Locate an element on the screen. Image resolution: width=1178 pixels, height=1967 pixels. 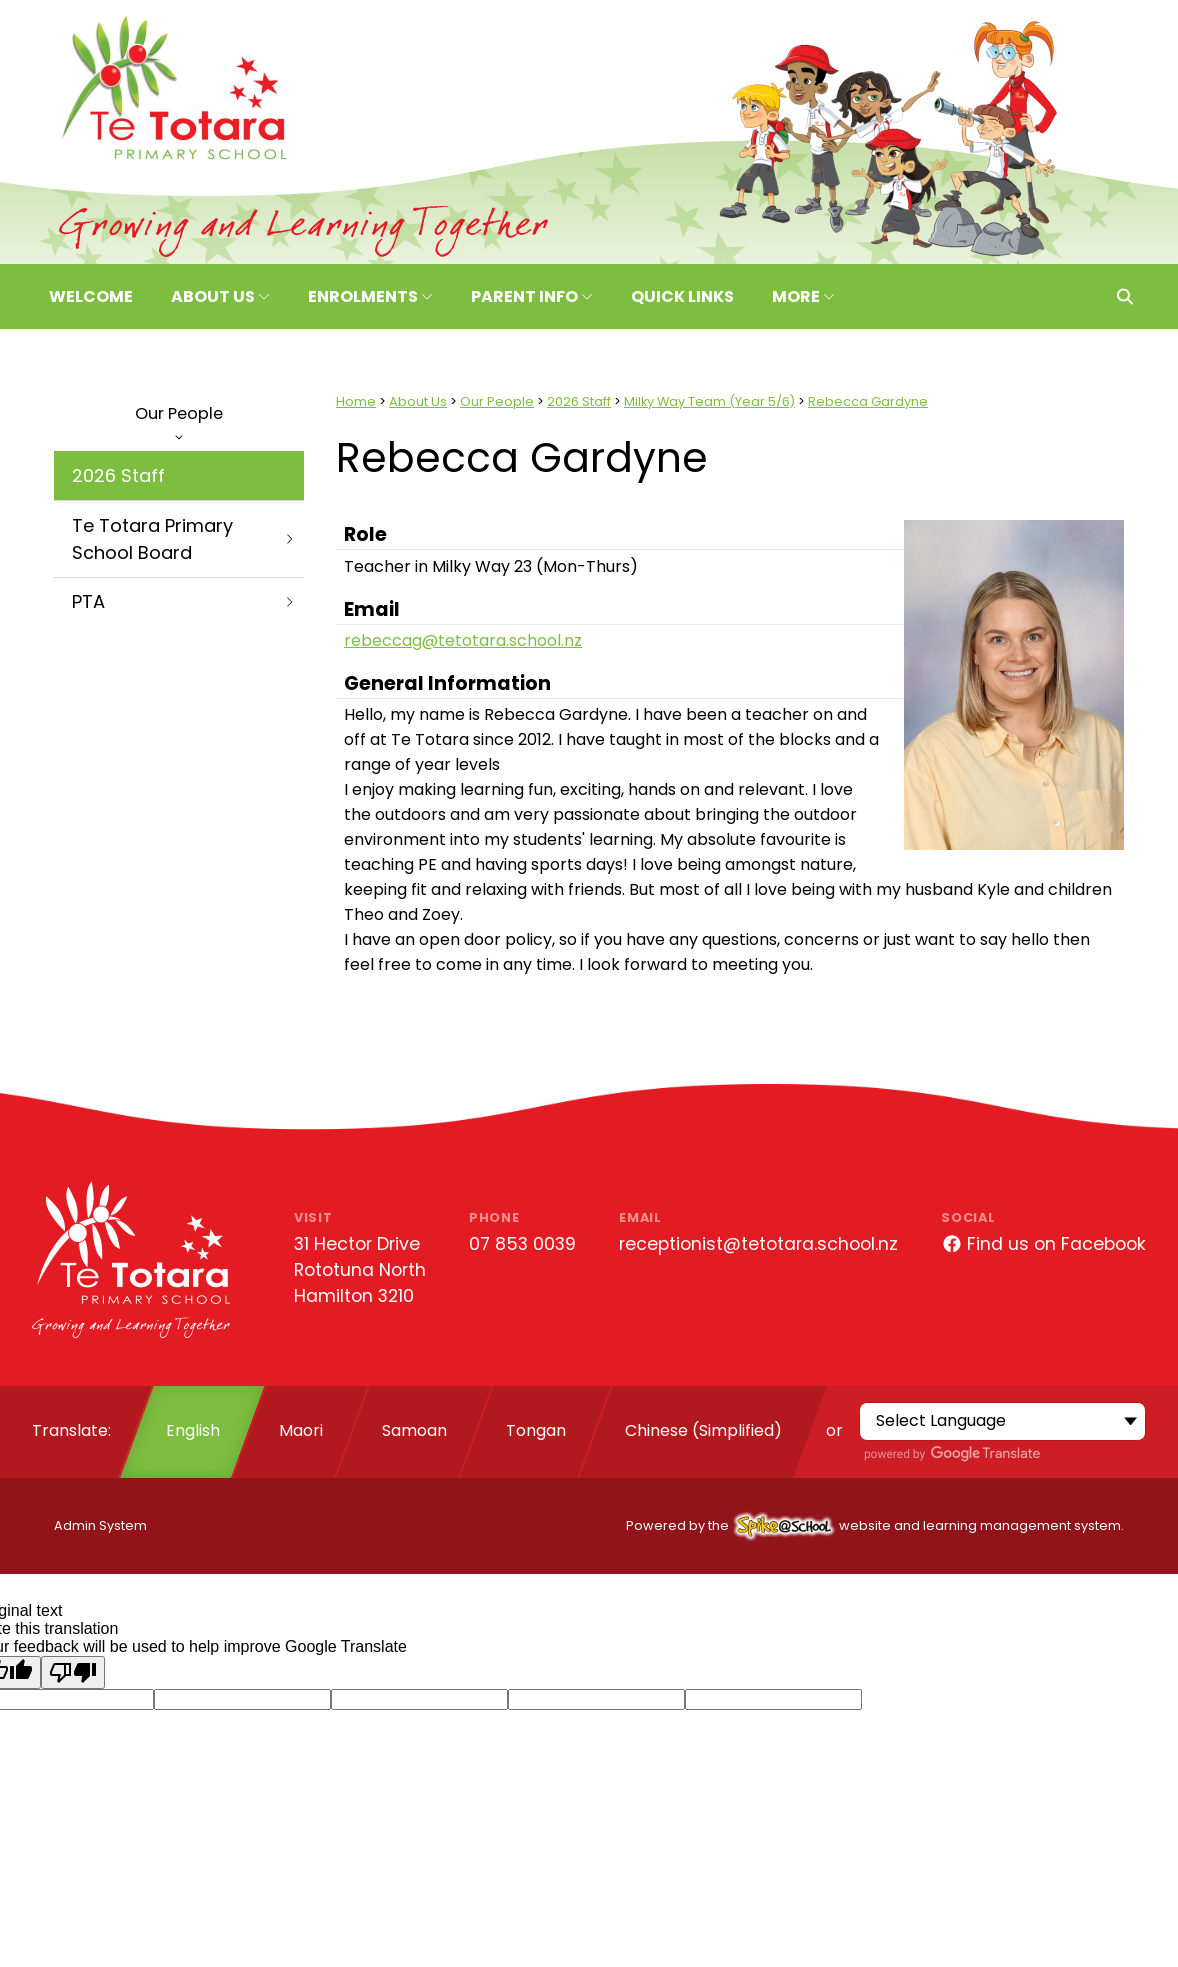
[Poor translation] is located at coordinates (73, 1672).